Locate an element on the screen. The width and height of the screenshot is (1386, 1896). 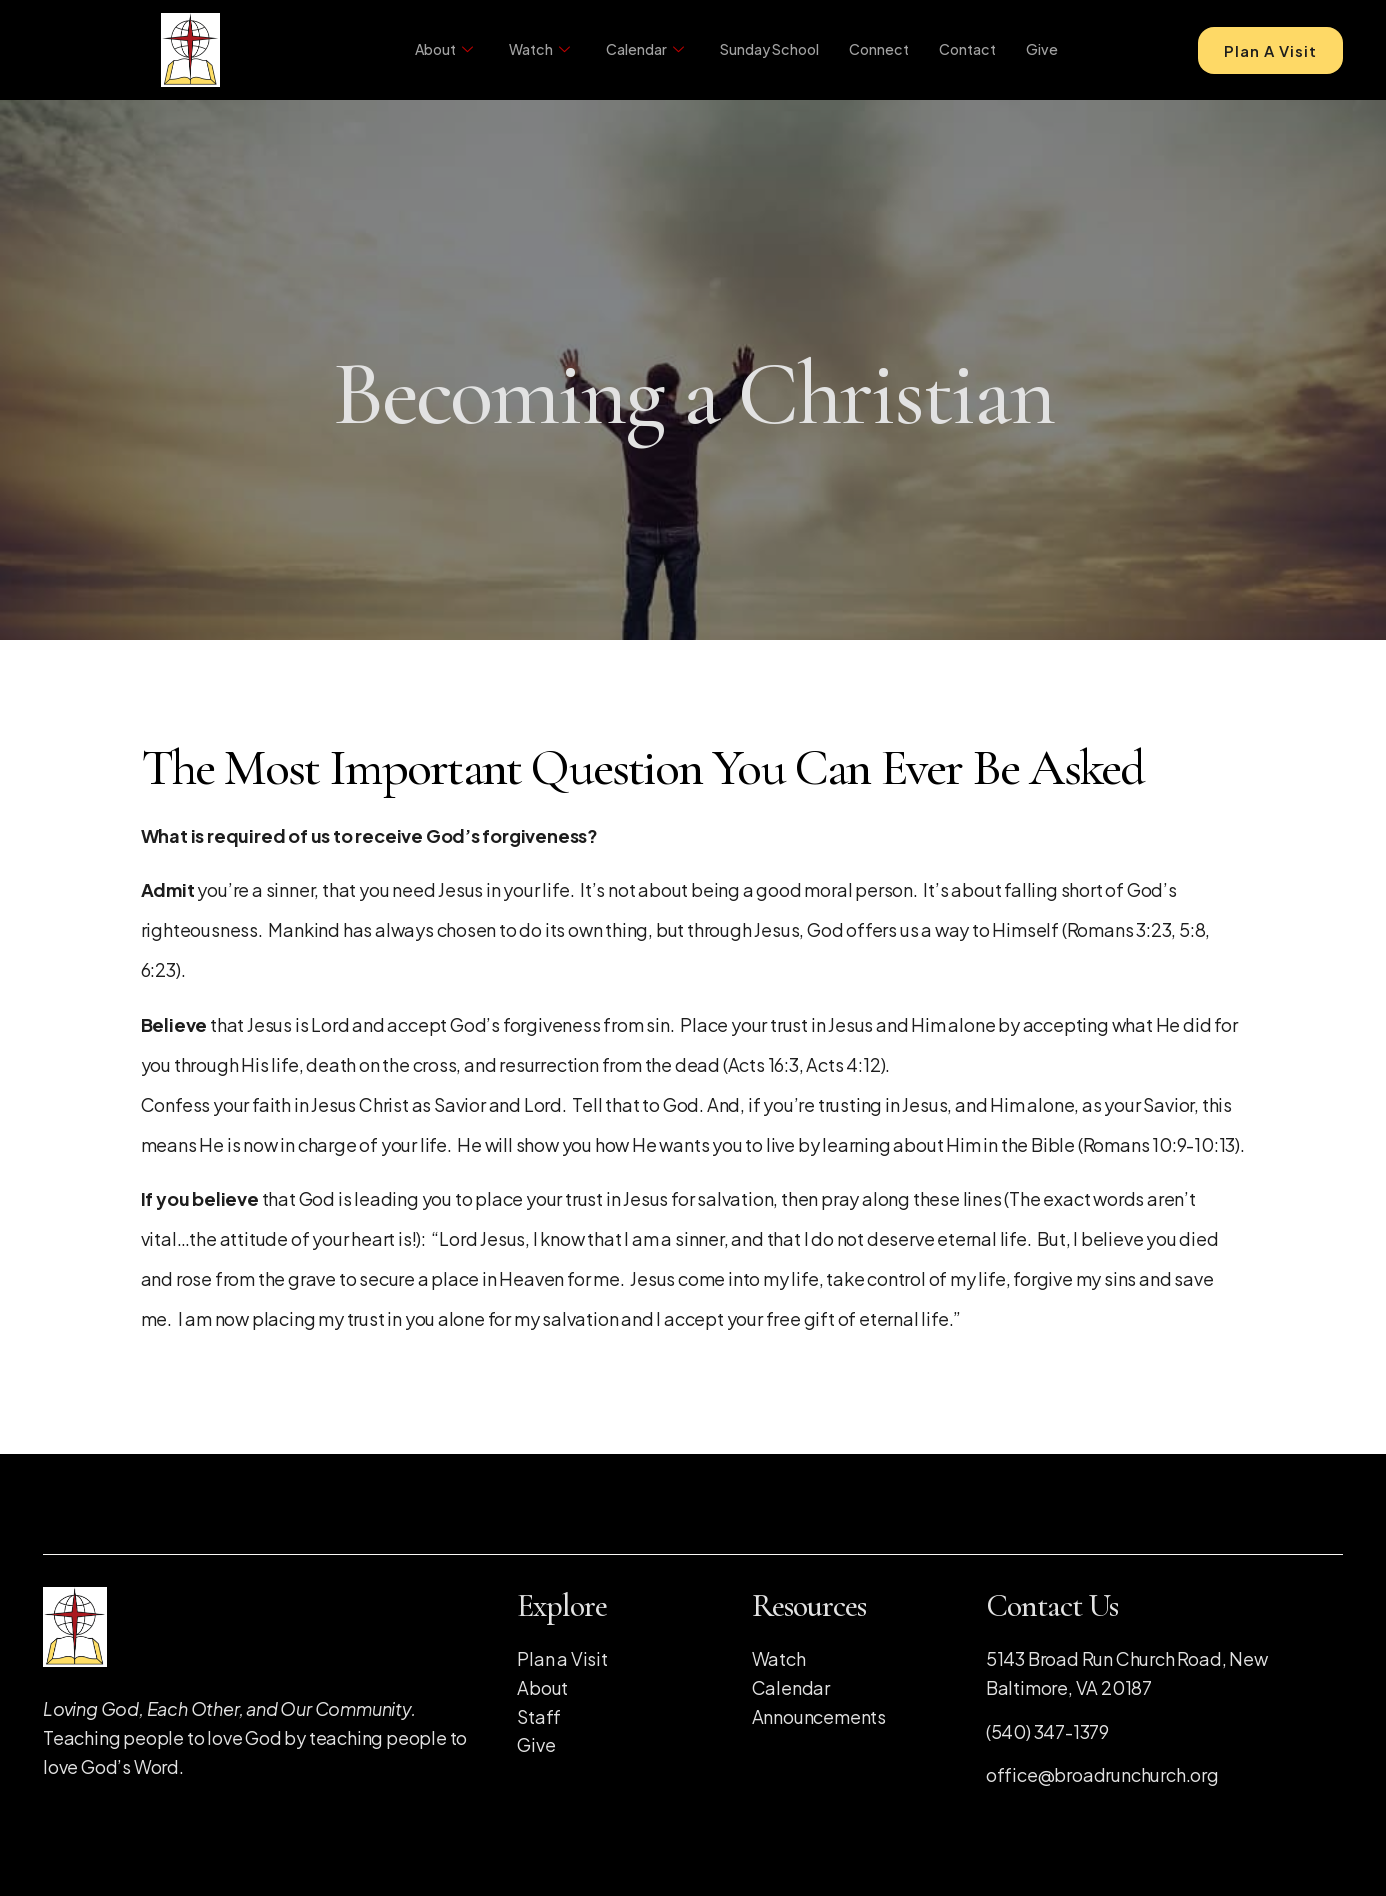
Calendar is located at coordinates (632, 50).